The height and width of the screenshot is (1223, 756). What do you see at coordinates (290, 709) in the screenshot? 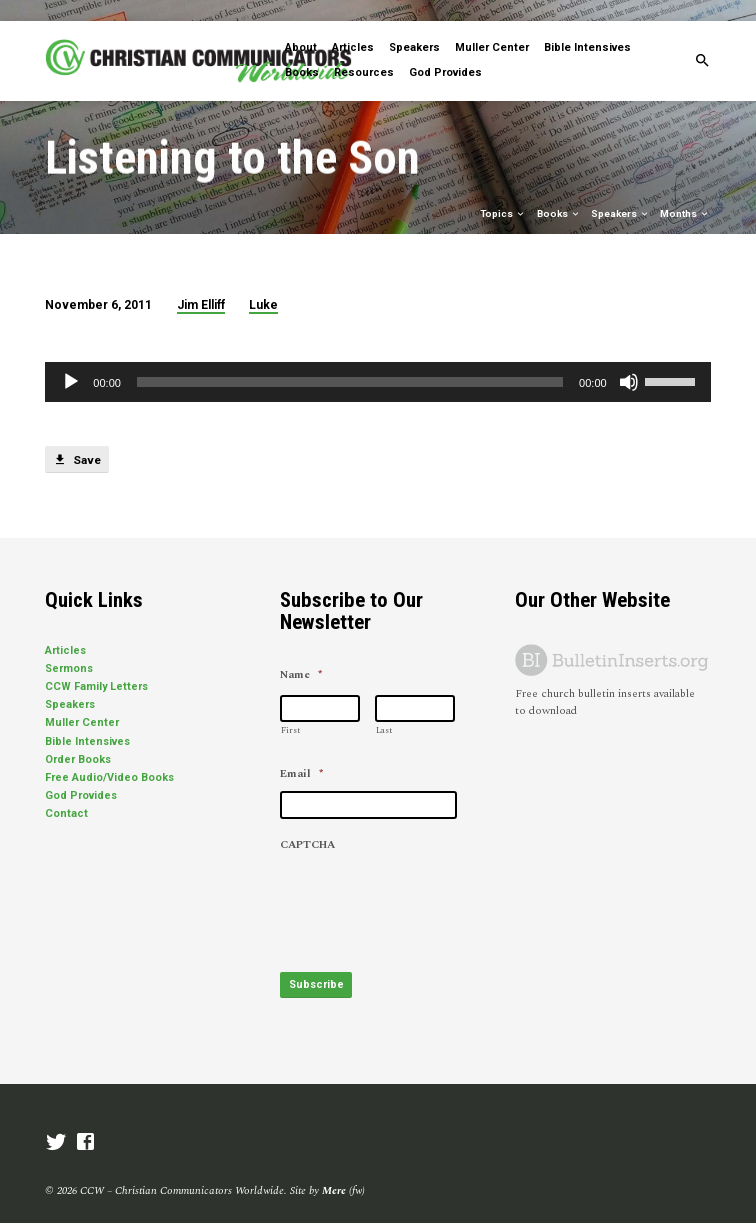
I see `First` at bounding box center [290, 709].